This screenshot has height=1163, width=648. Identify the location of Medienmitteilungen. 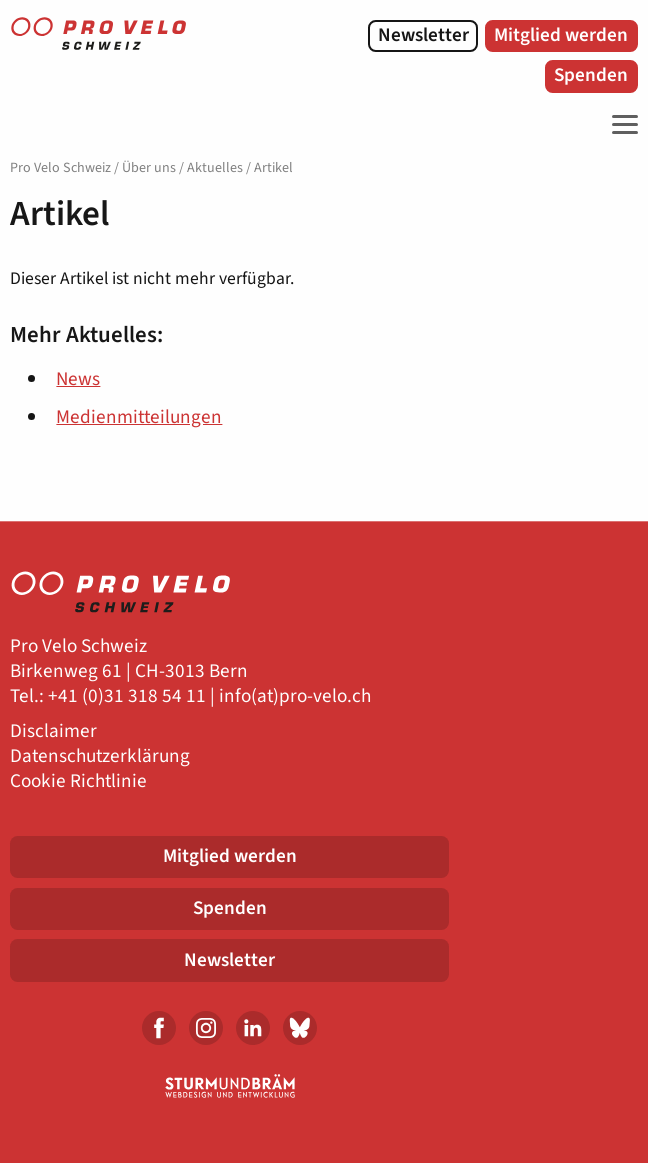
(139, 417).